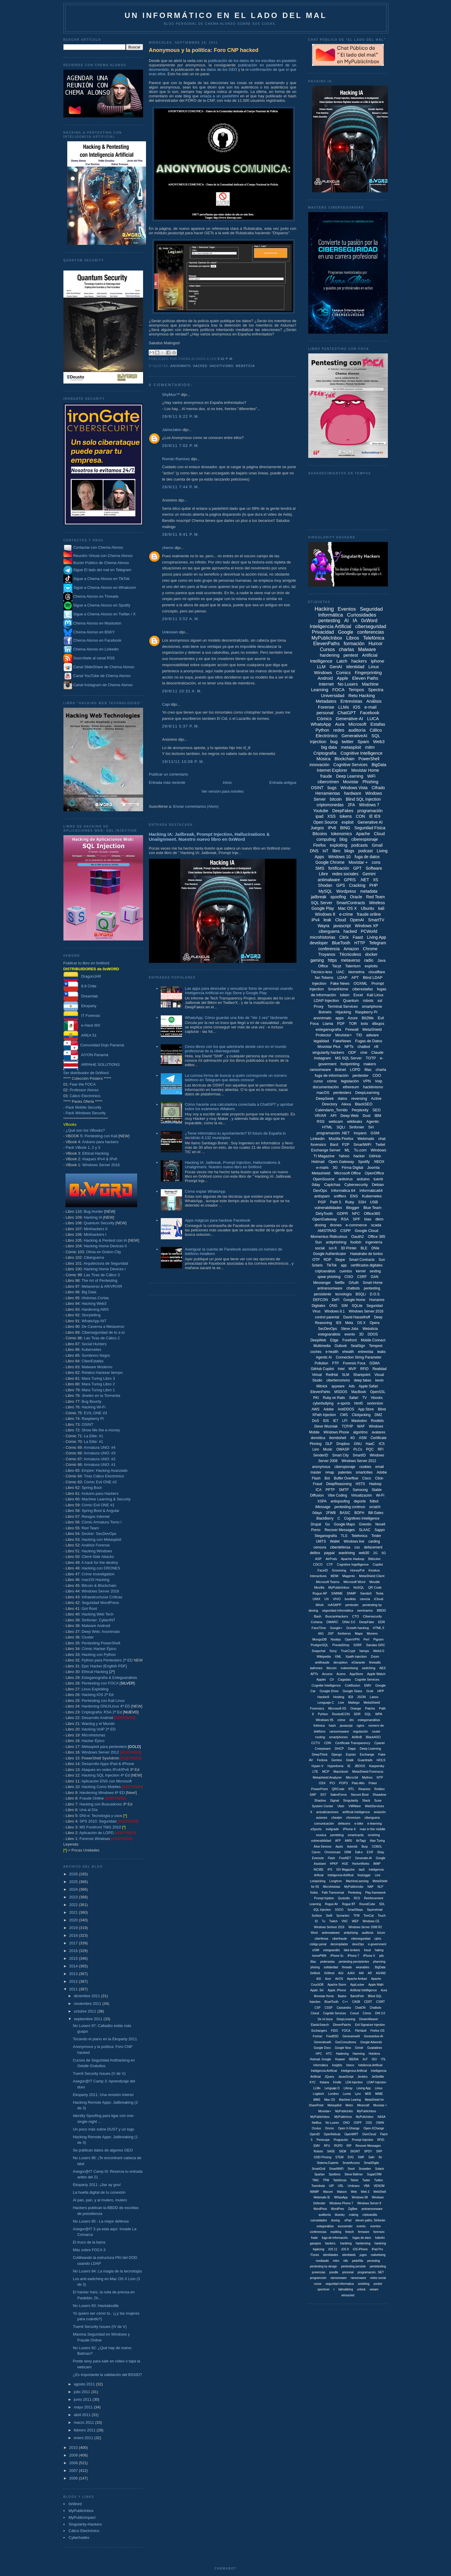 The image size is (451, 2576). I want to click on sci-fi, so click(333, 1248).